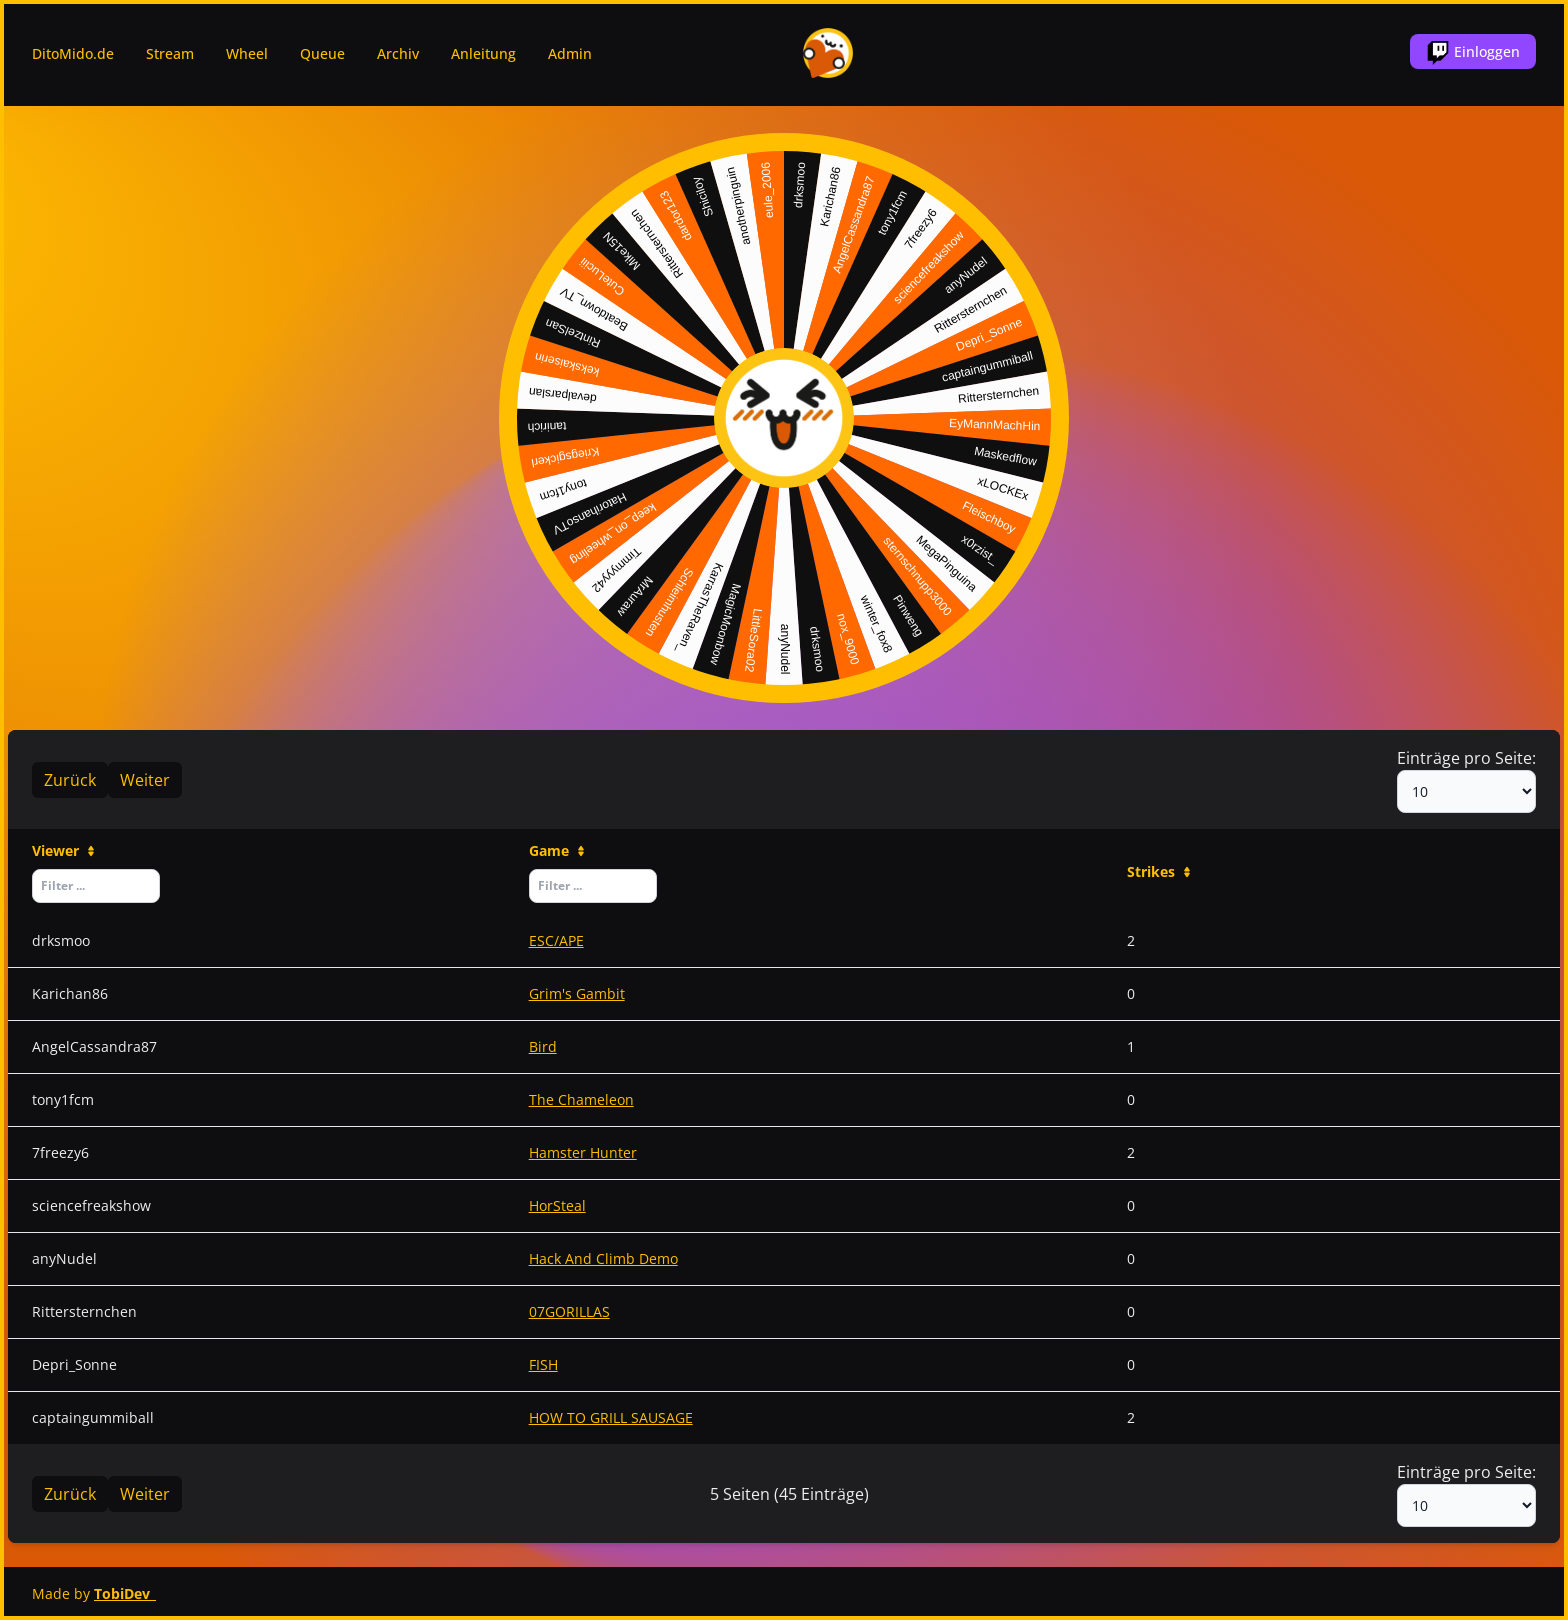 Image resolution: width=1568 pixels, height=1620 pixels. Describe the element at coordinates (577, 993) in the screenshot. I see `Grim's Gambit` at that location.